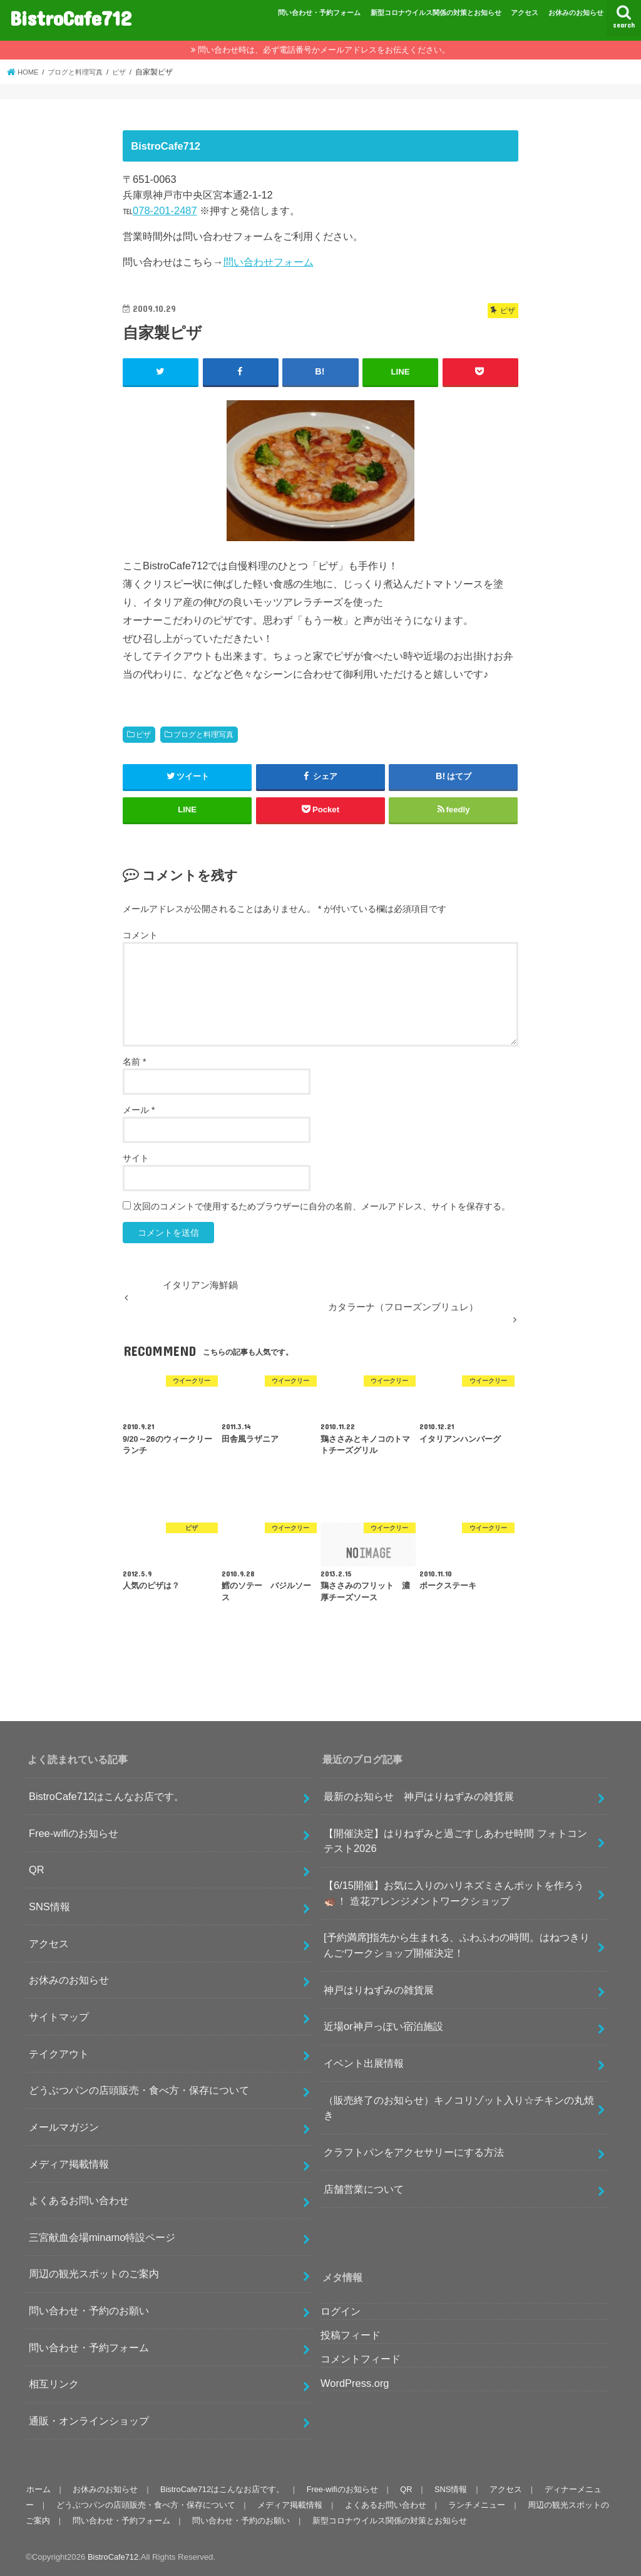  Describe the element at coordinates (364, 2188) in the screenshot. I see `店舗営業について` at that location.